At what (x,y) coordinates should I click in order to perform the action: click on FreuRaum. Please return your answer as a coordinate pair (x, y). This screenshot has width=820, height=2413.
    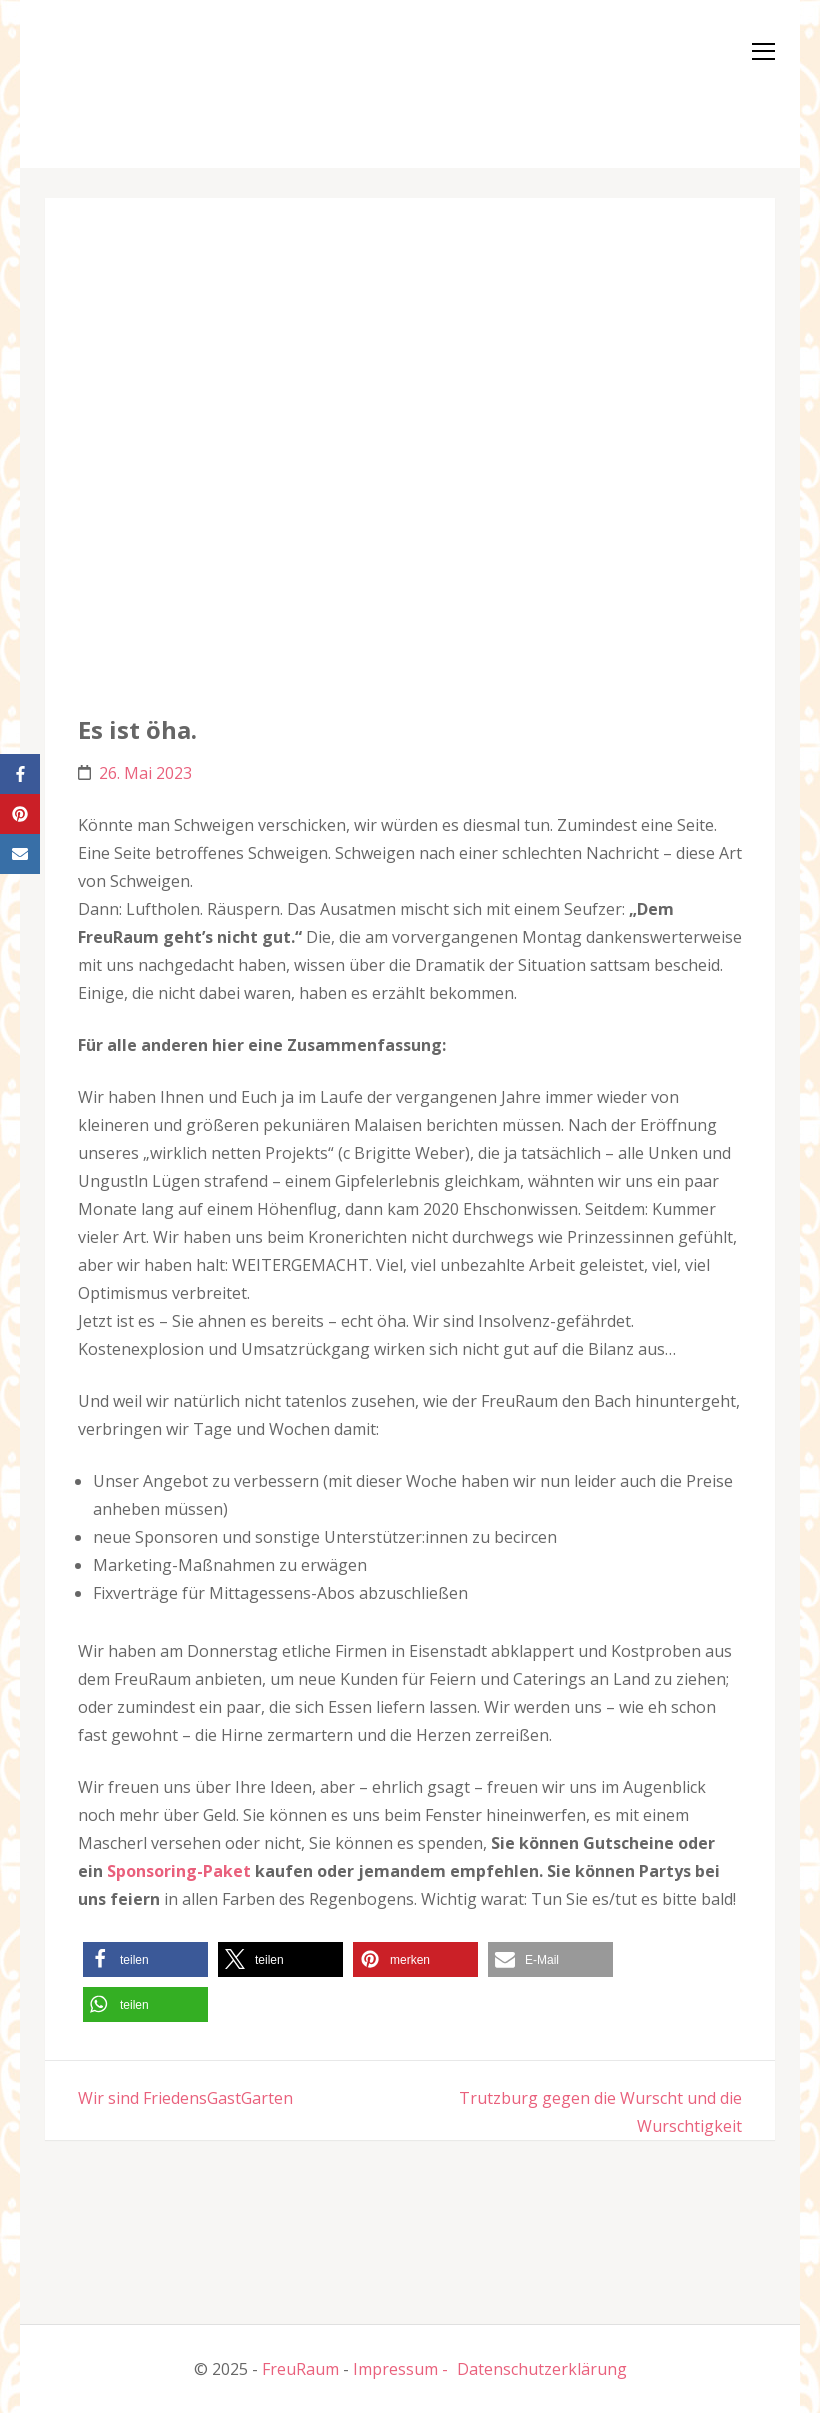
    Looking at the image, I should click on (300, 2369).